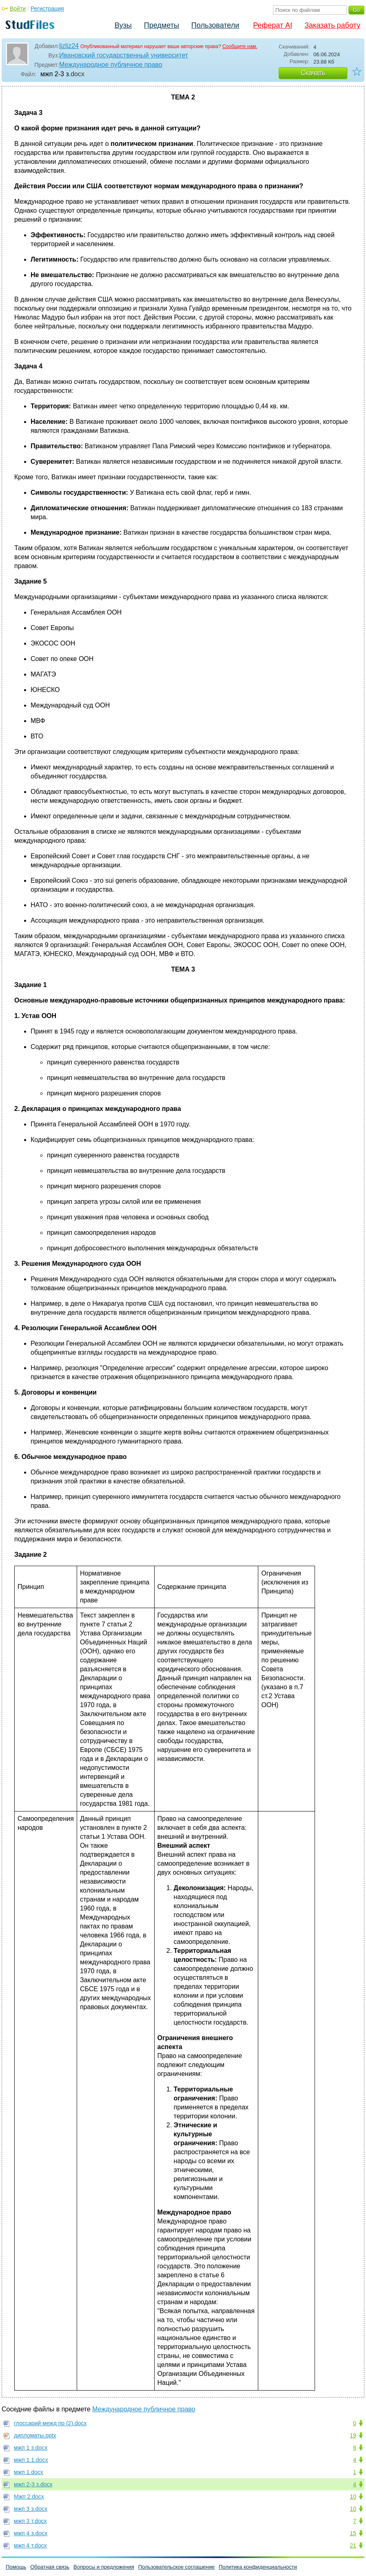  I want to click on мжп 4 з.docx, so click(30, 2533).